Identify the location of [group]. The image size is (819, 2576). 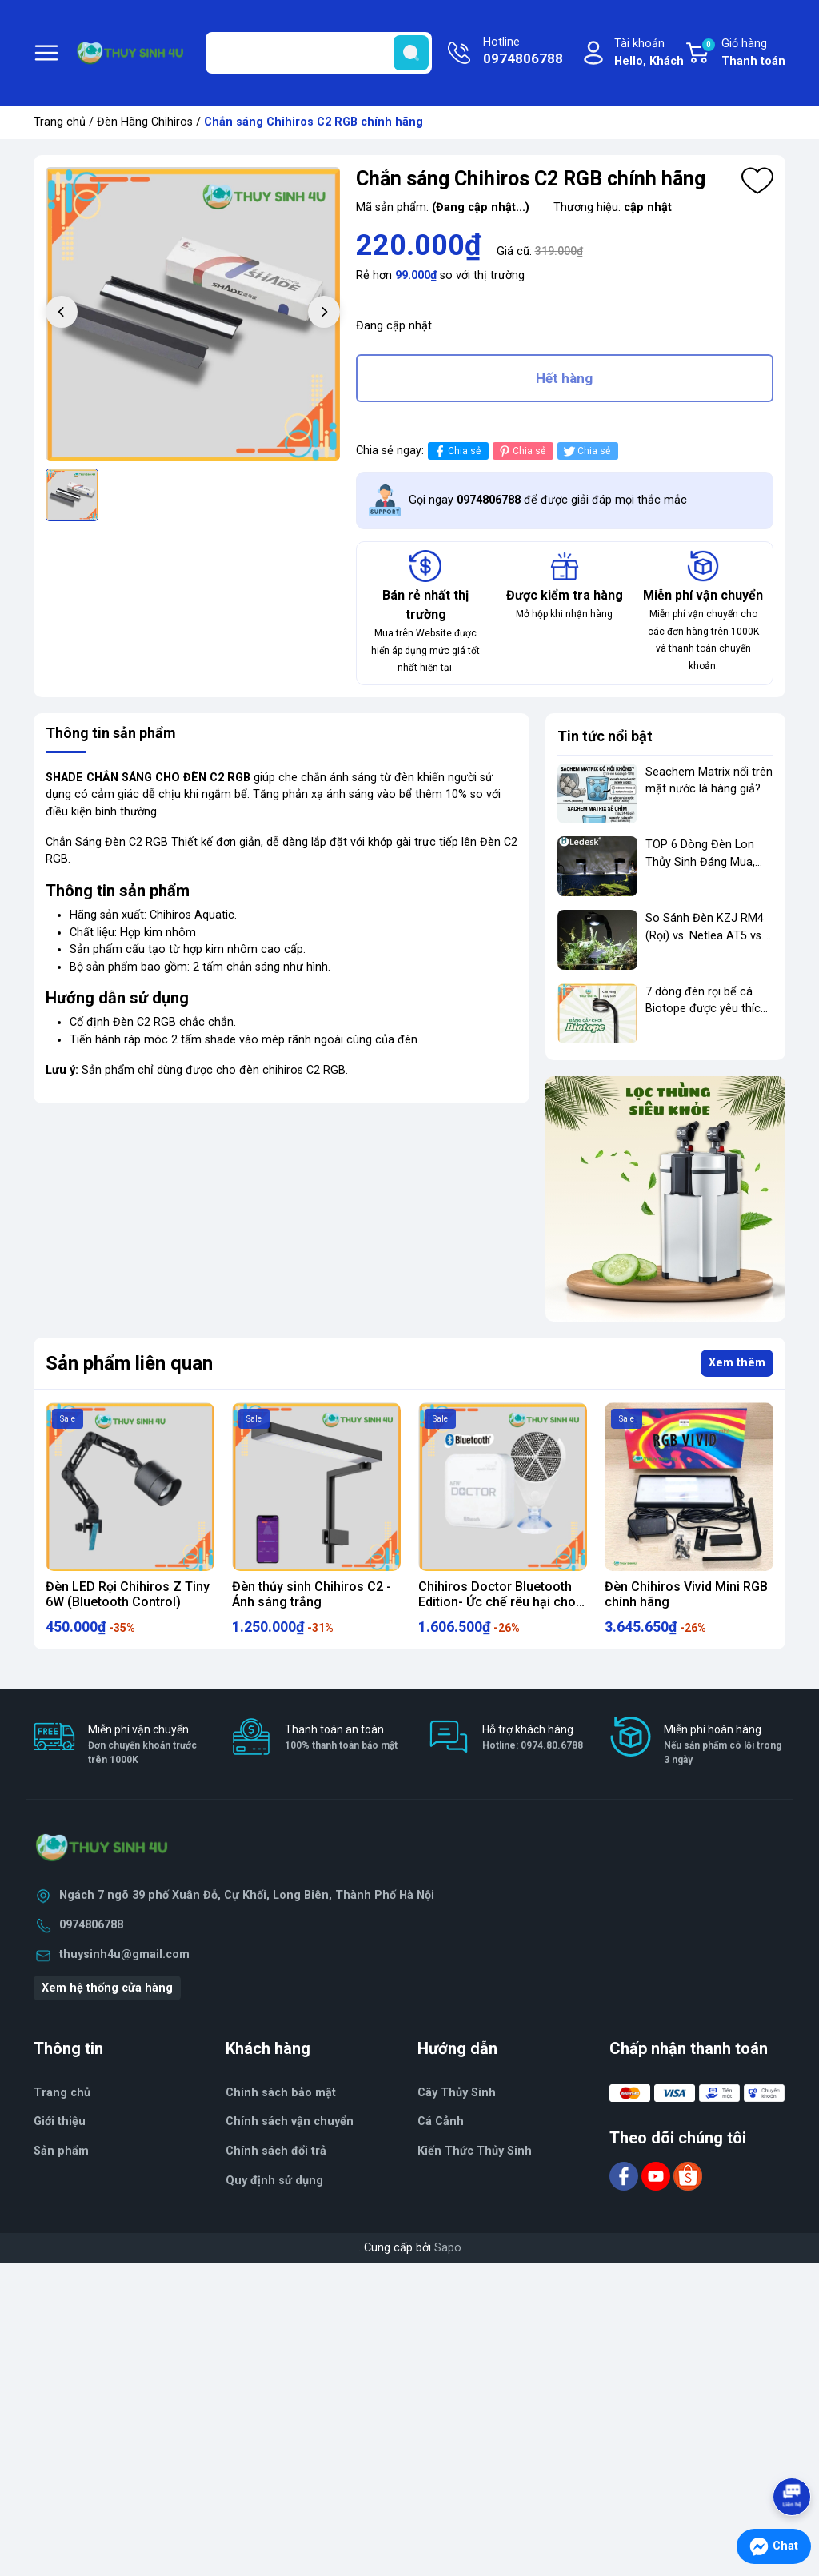
(193, 314).